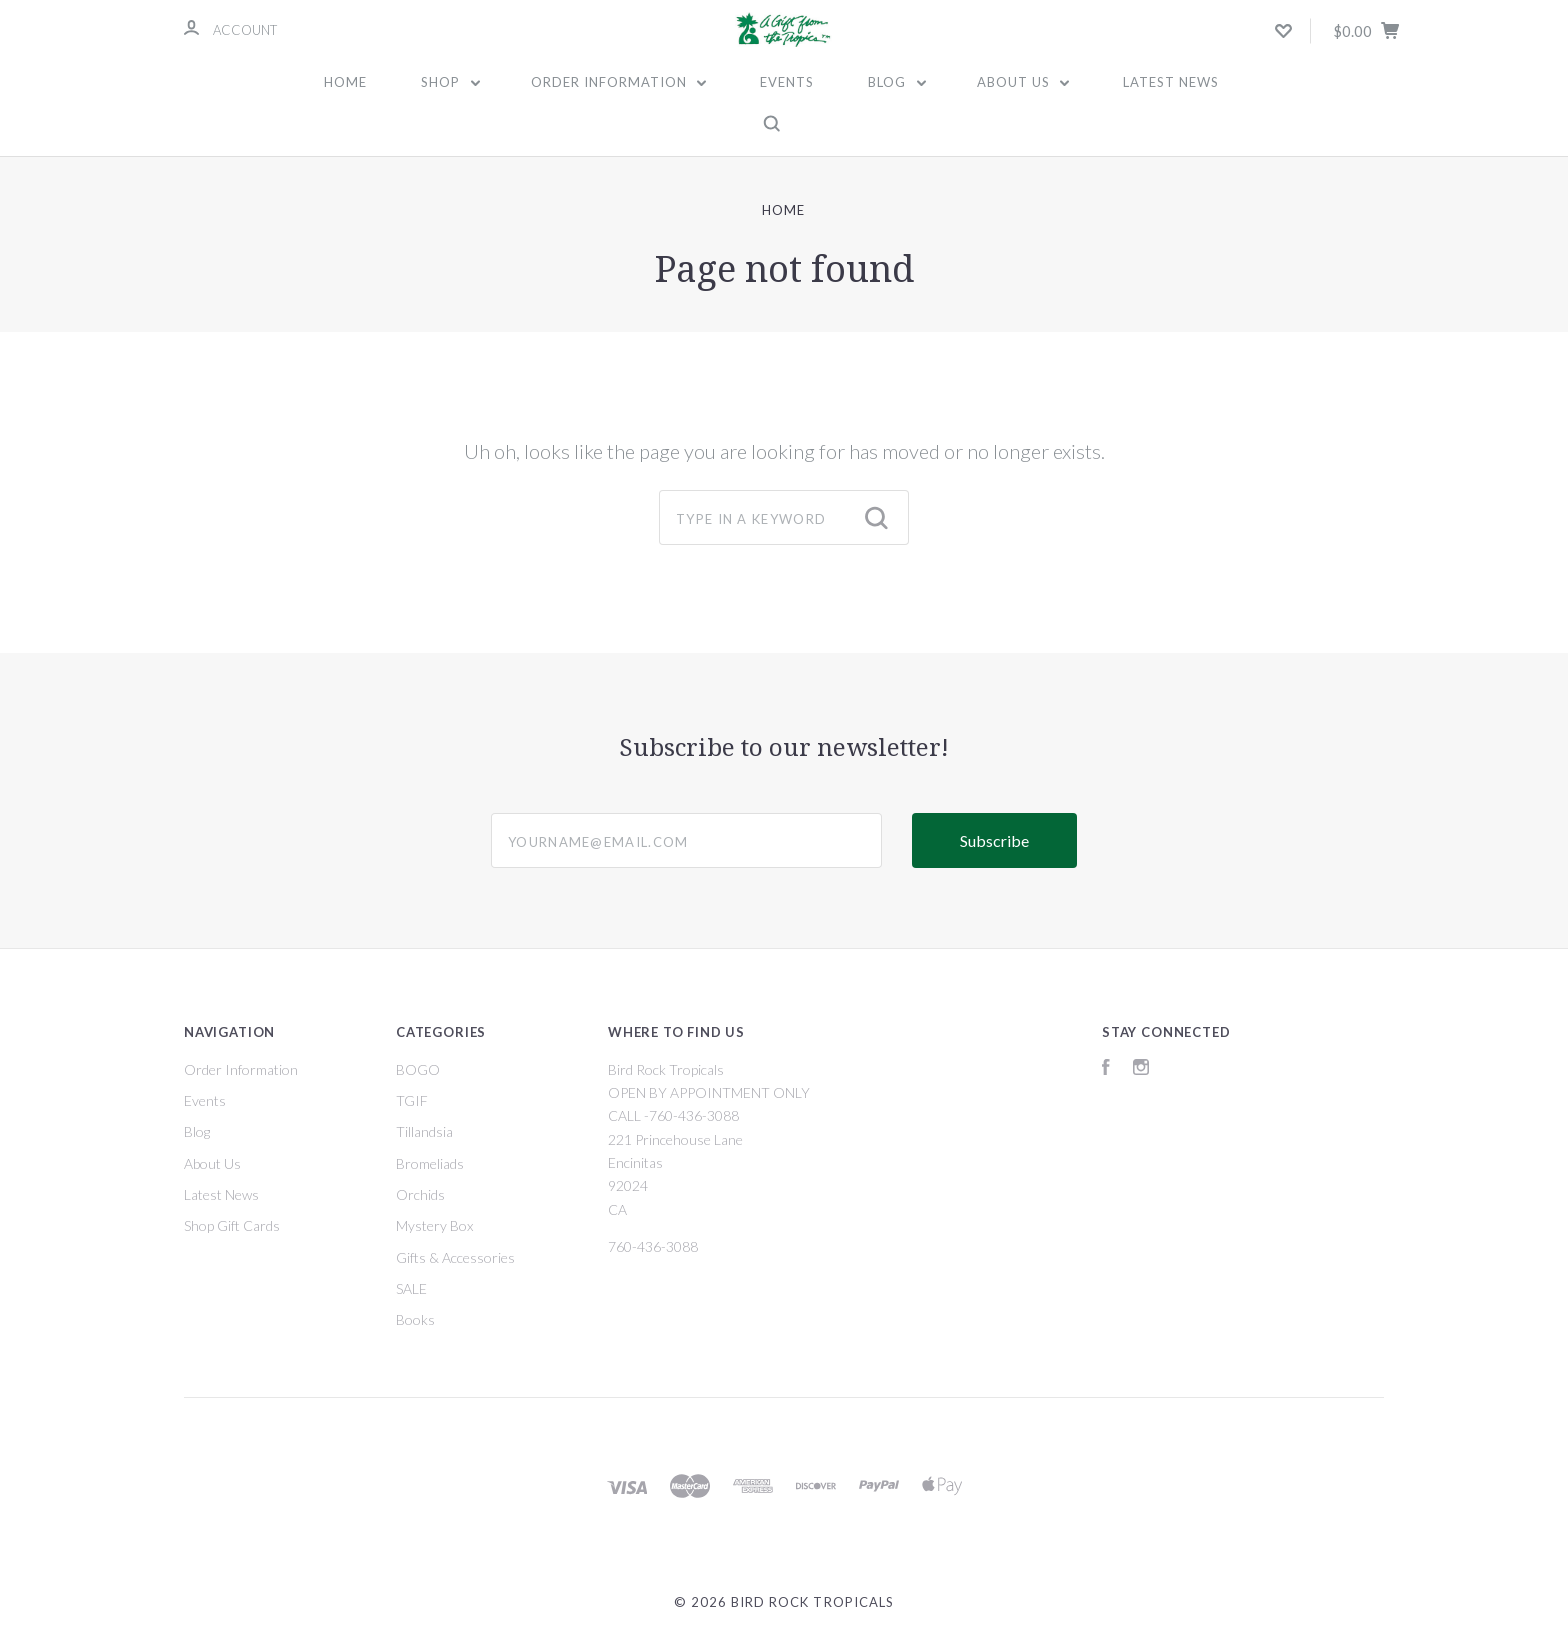 The height and width of the screenshot is (1627, 1568). What do you see at coordinates (415, 1319) in the screenshot?
I see `Books` at bounding box center [415, 1319].